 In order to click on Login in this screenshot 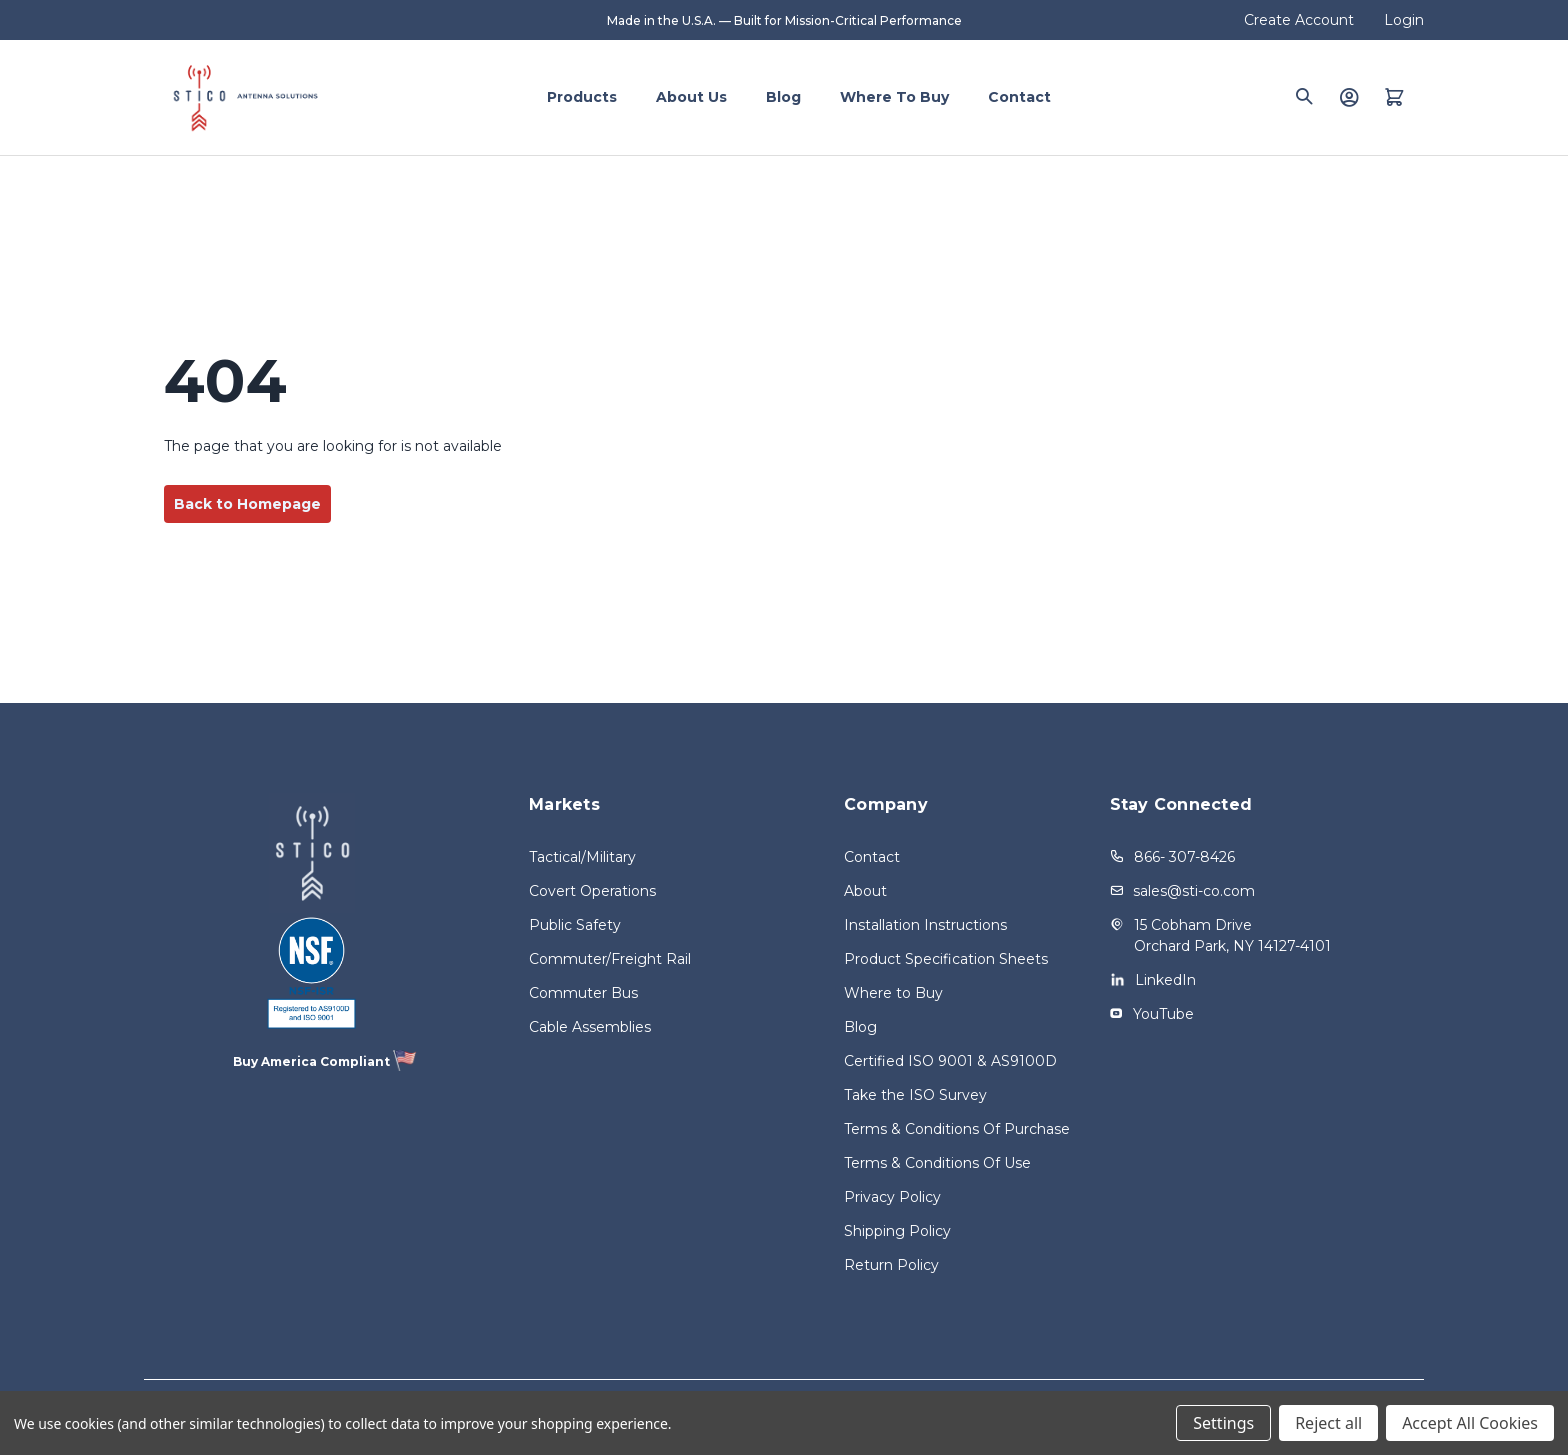, I will do `click(1404, 20)`.